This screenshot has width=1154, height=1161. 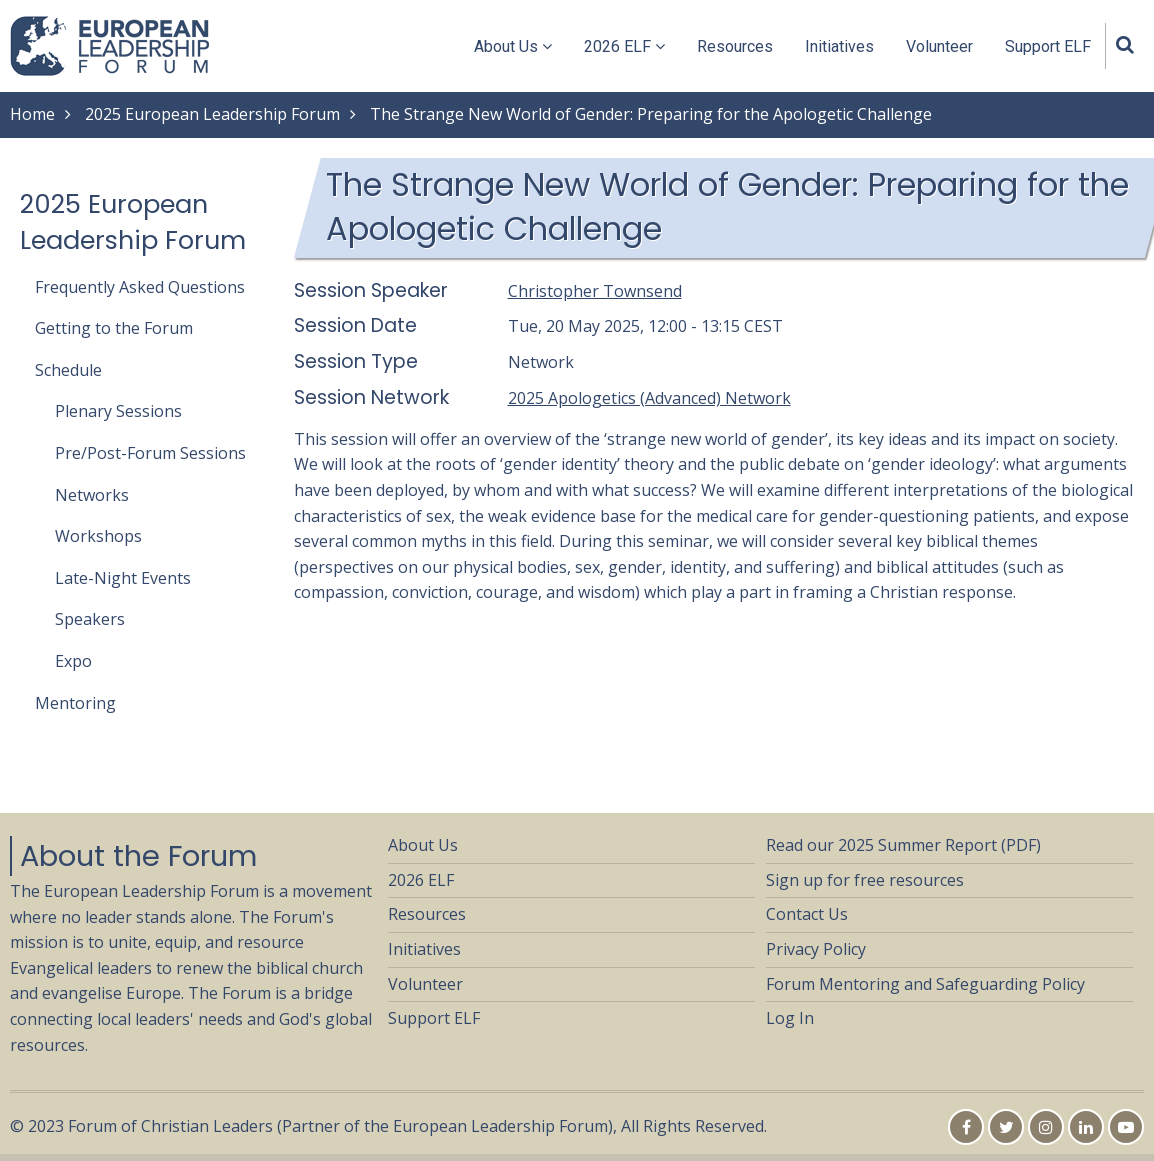 I want to click on Pre/Post-Forum Sessions, so click(x=150, y=453).